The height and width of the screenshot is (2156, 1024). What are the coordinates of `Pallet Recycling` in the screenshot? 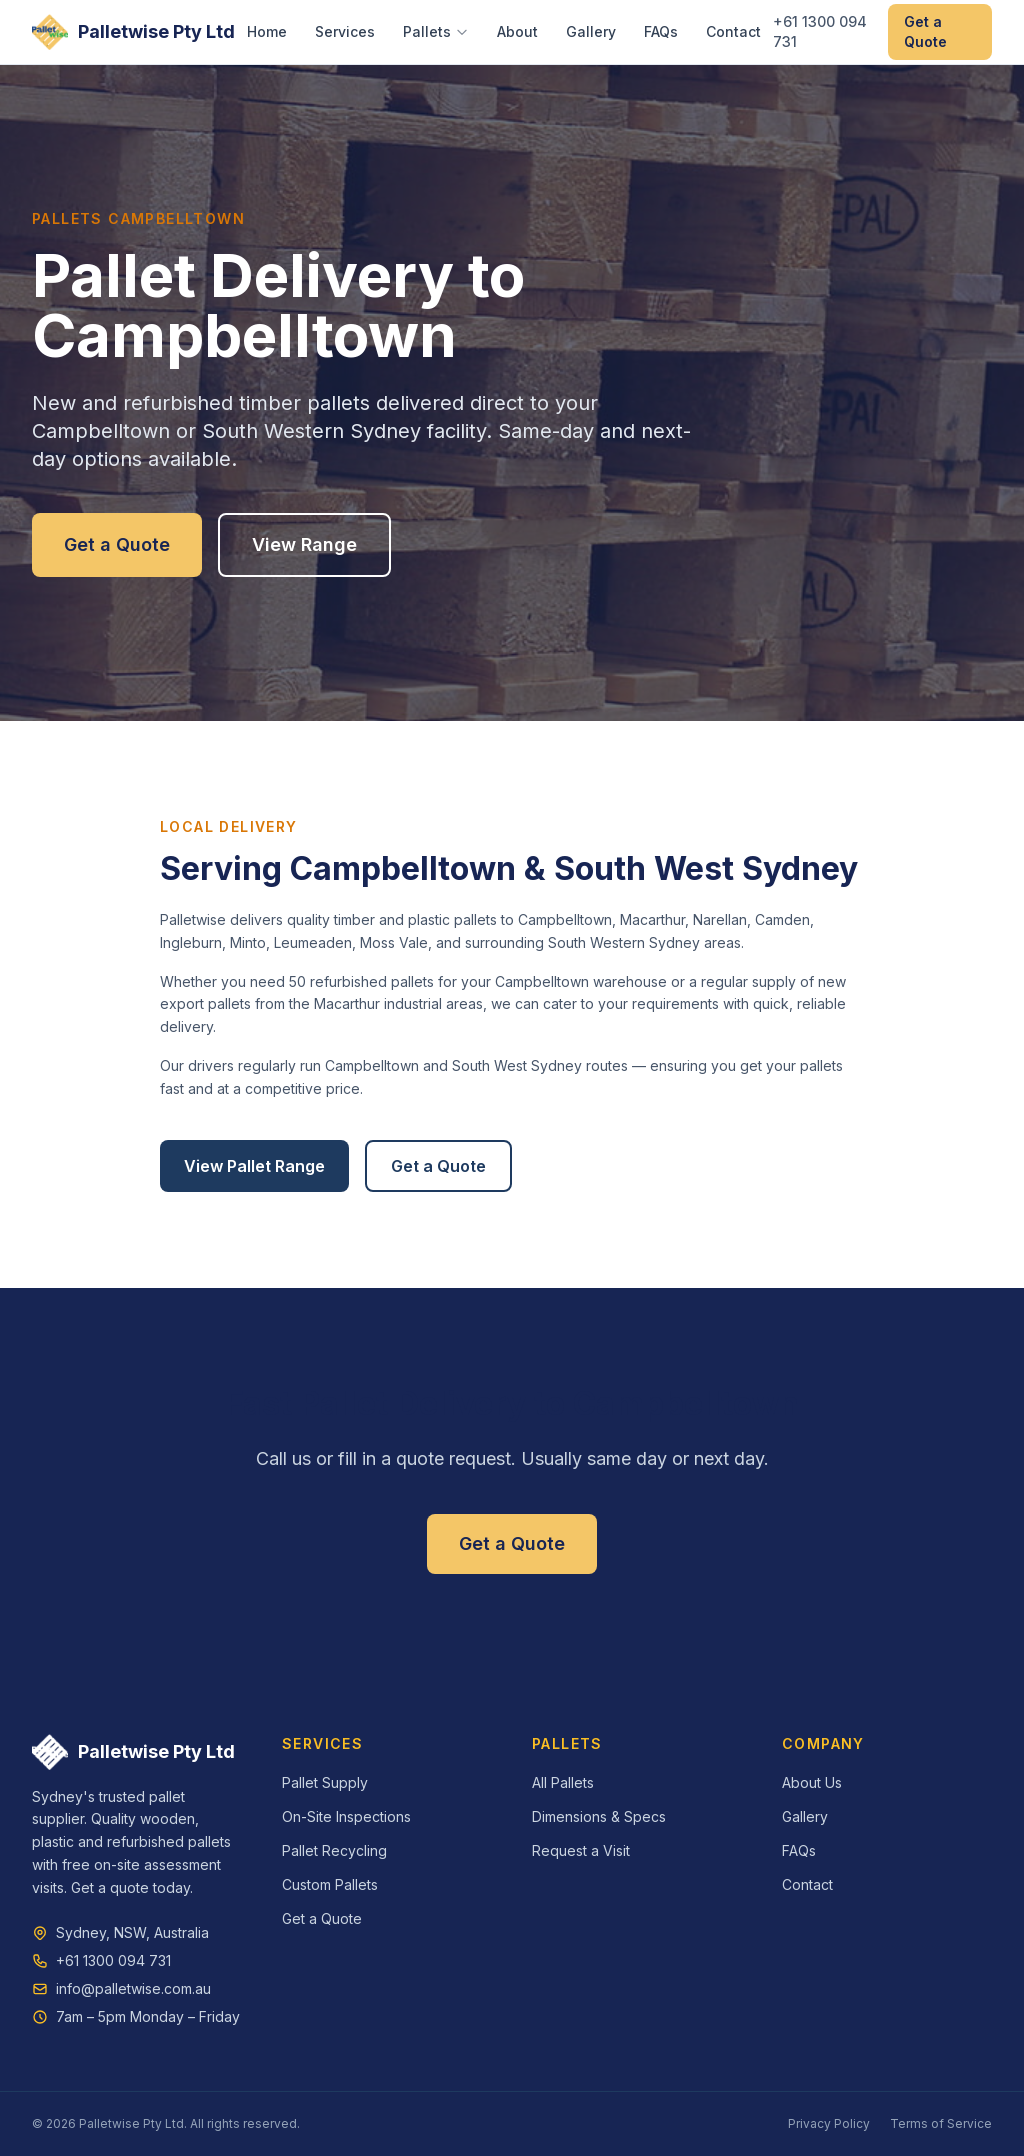 It's located at (334, 1850).